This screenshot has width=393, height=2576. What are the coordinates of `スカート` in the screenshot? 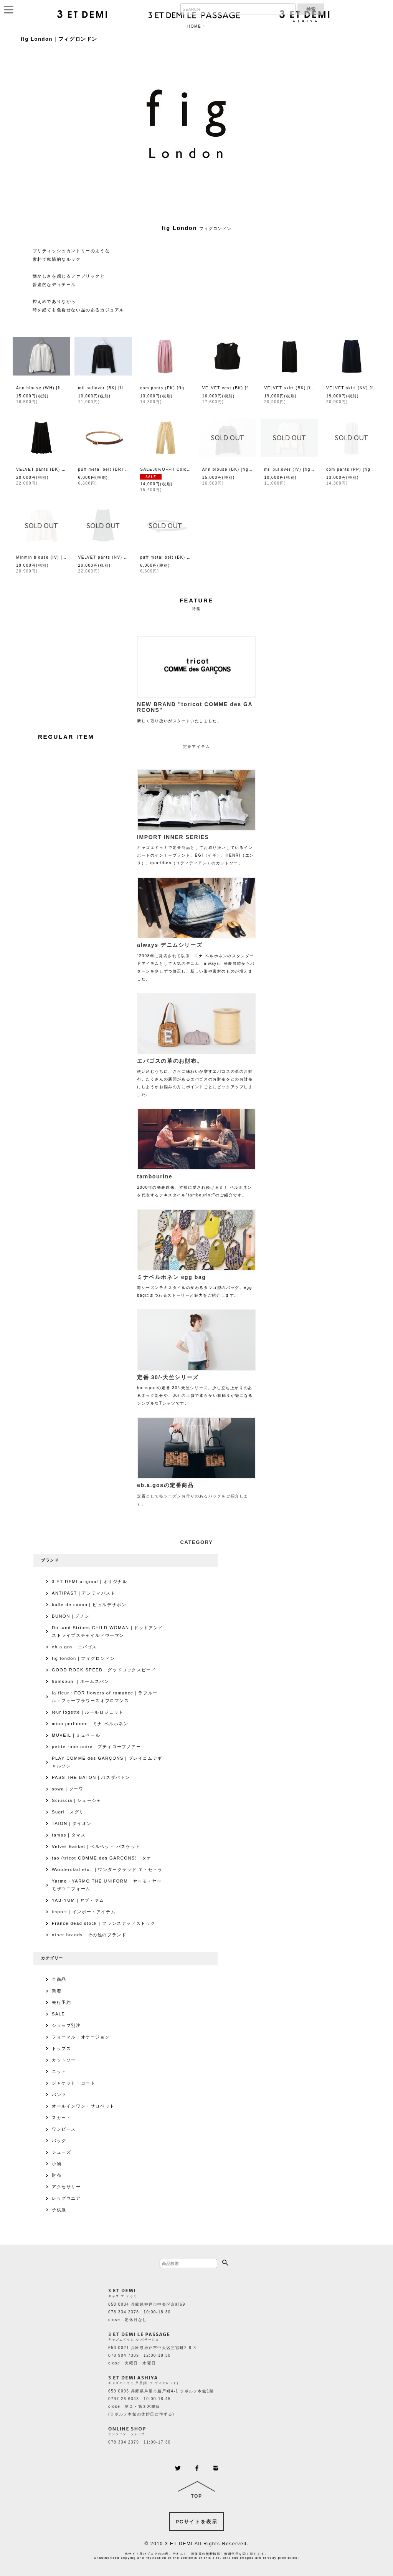 It's located at (61, 2117).